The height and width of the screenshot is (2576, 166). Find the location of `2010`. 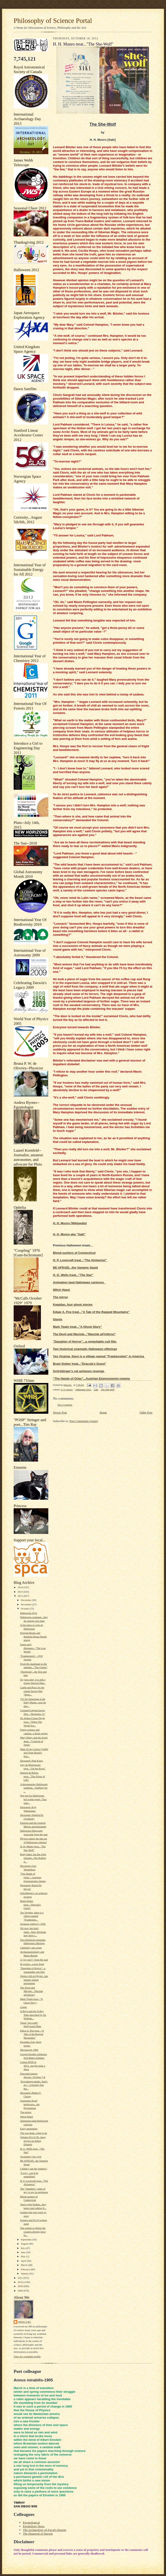

2010 is located at coordinates (20, 2282).